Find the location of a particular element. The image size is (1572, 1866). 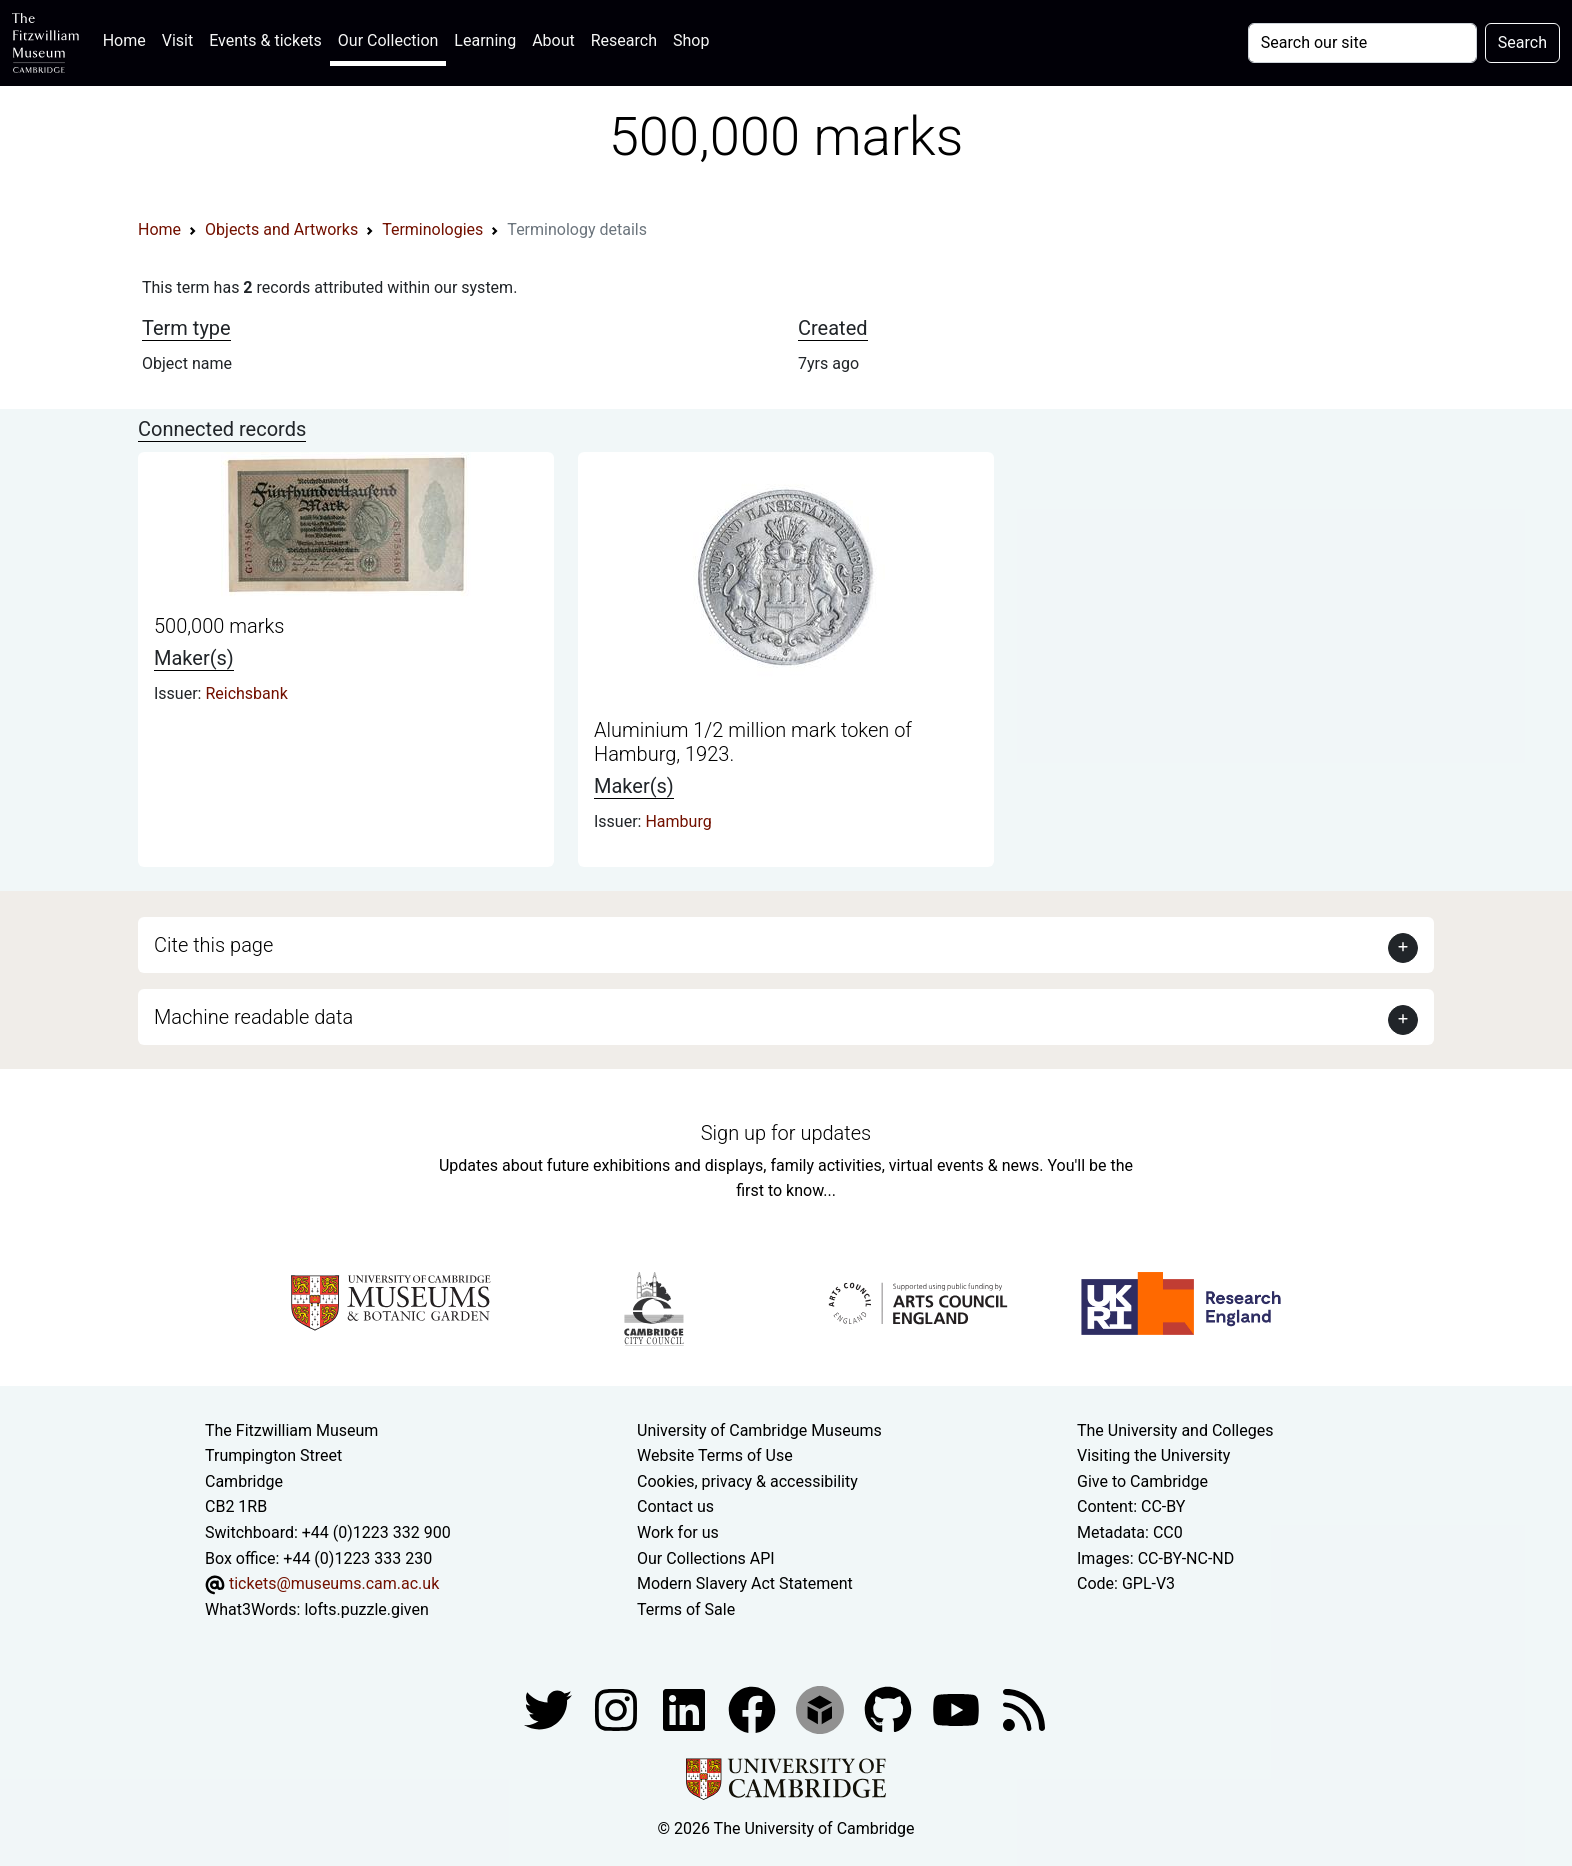

[Fitzwilliam Museum github account] is located at coordinates (890, 1709).